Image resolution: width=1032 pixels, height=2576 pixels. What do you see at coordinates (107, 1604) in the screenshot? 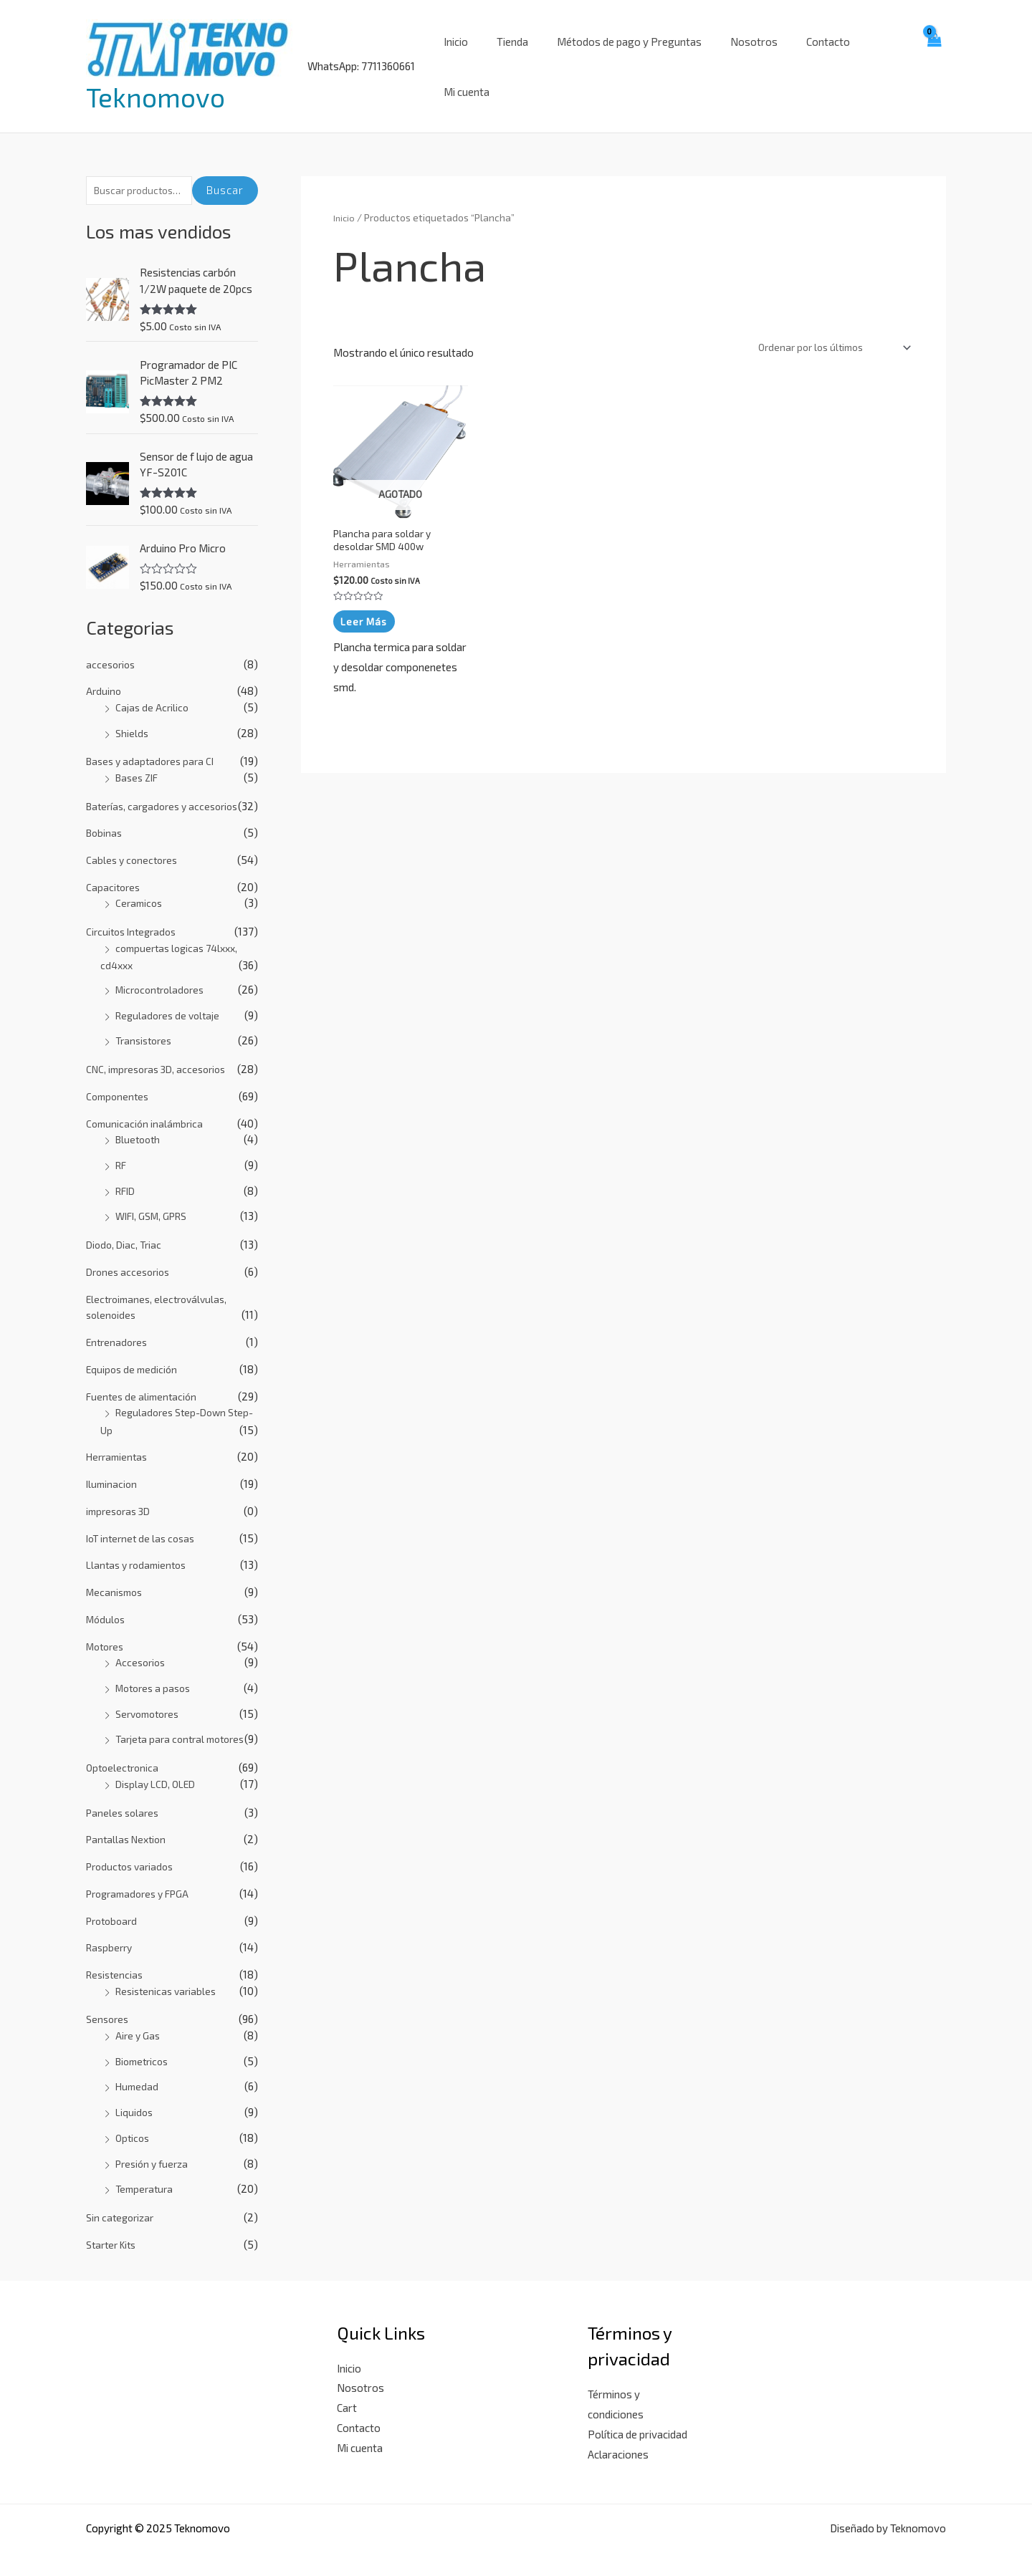
I see `Módulos` at bounding box center [107, 1604].